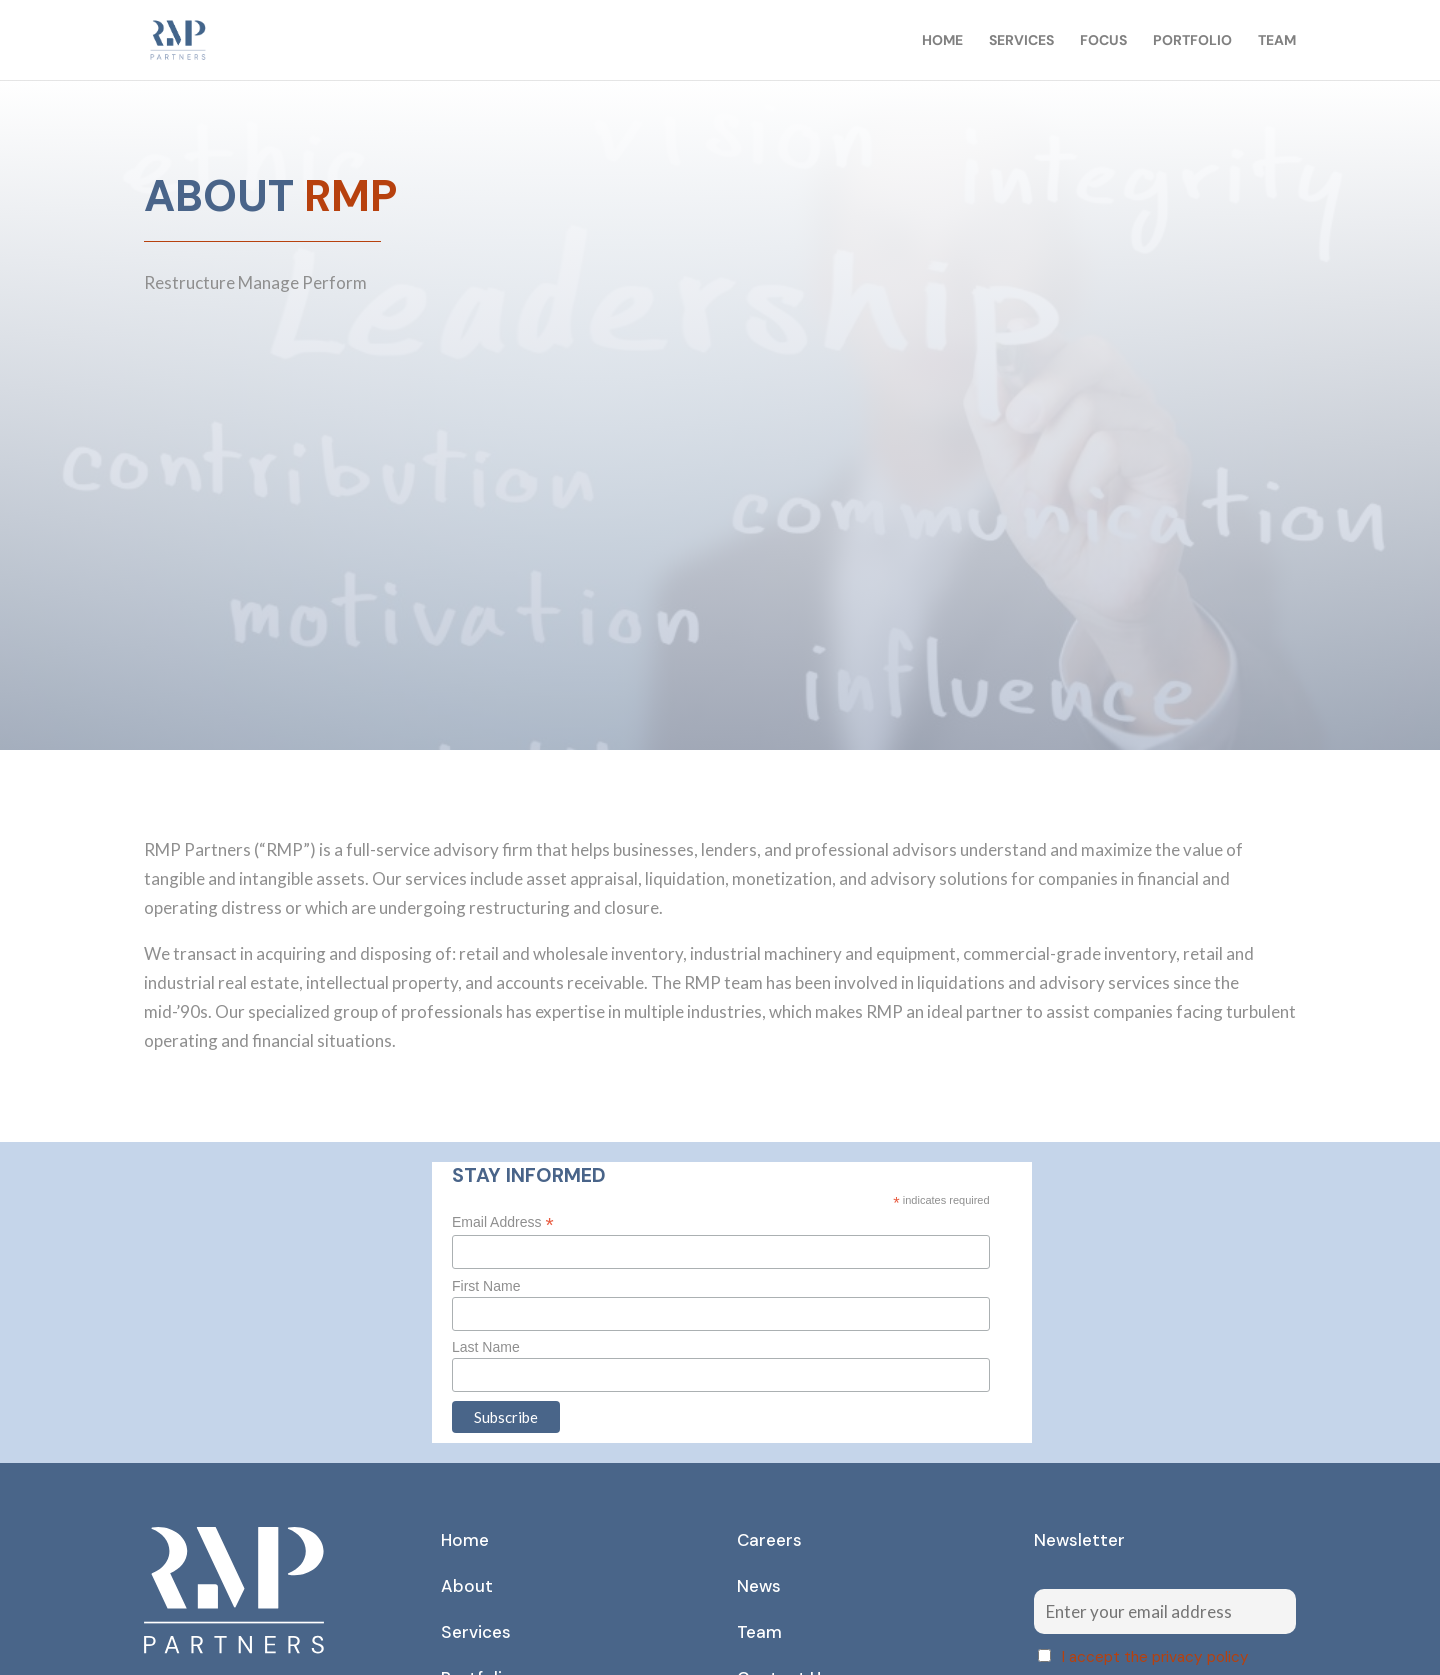 The height and width of the screenshot is (1675, 1440). Describe the element at coordinates (1277, 41) in the screenshot. I see `Team` at that location.